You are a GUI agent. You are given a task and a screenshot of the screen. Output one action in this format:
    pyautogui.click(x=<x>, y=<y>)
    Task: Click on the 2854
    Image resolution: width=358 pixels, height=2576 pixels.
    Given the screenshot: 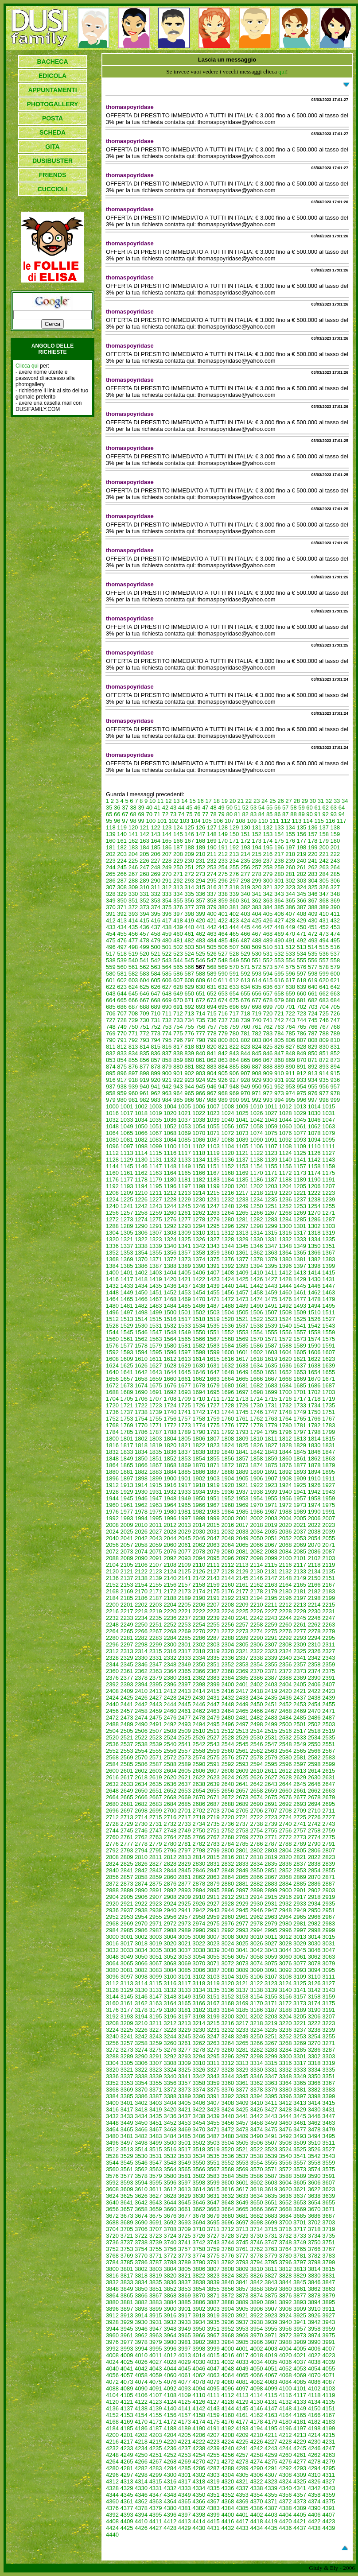 What is the action you would take?
    pyautogui.click(x=314, y=1870)
    